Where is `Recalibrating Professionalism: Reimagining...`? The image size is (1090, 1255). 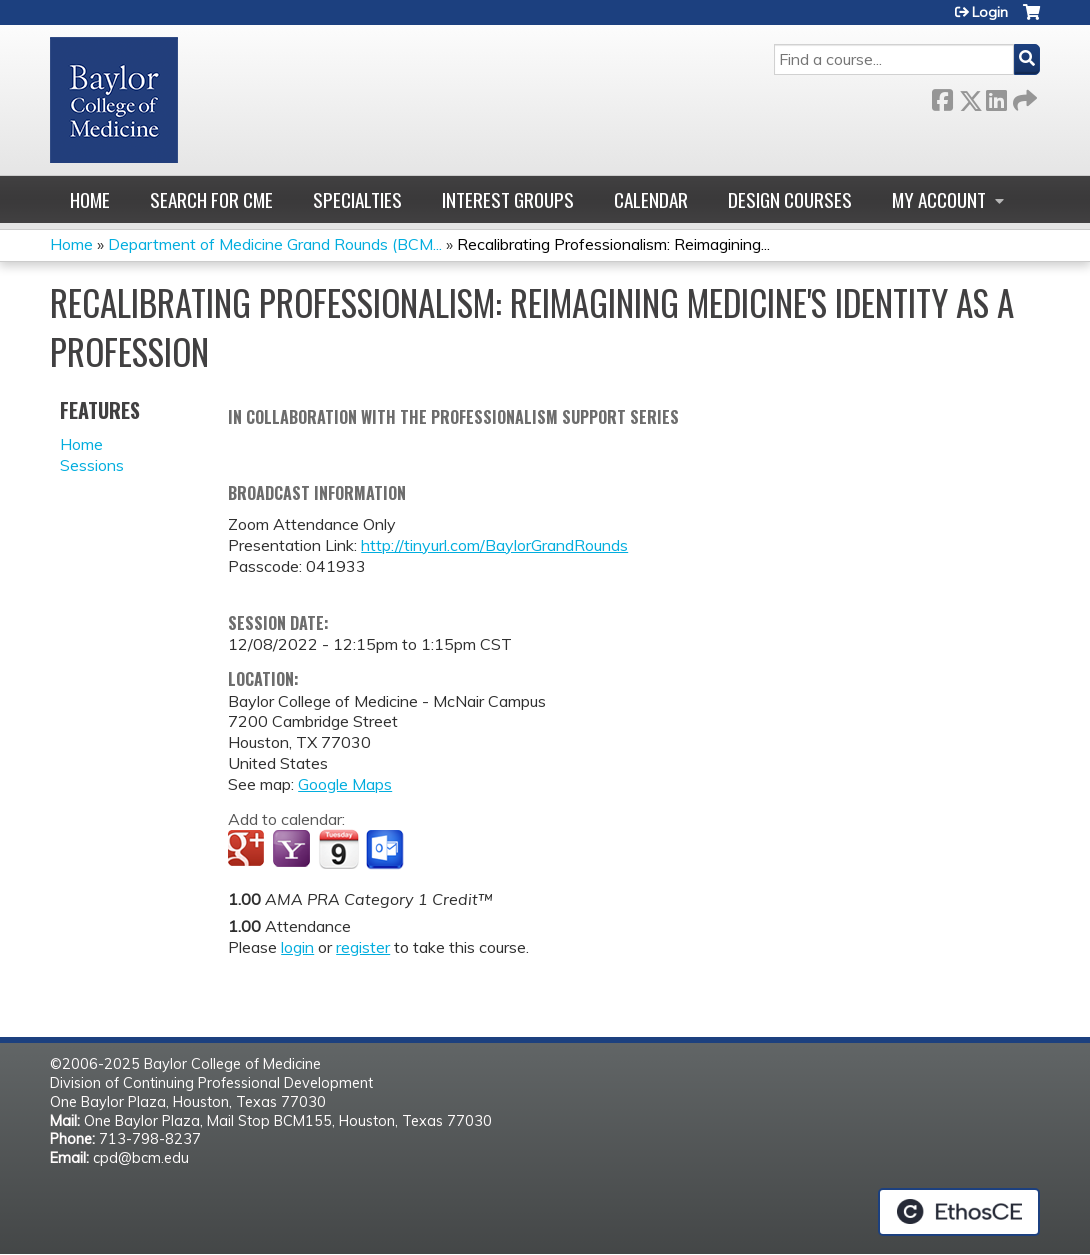
Recalibrating Professionalism: Reimagining... is located at coordinates (613, 244).